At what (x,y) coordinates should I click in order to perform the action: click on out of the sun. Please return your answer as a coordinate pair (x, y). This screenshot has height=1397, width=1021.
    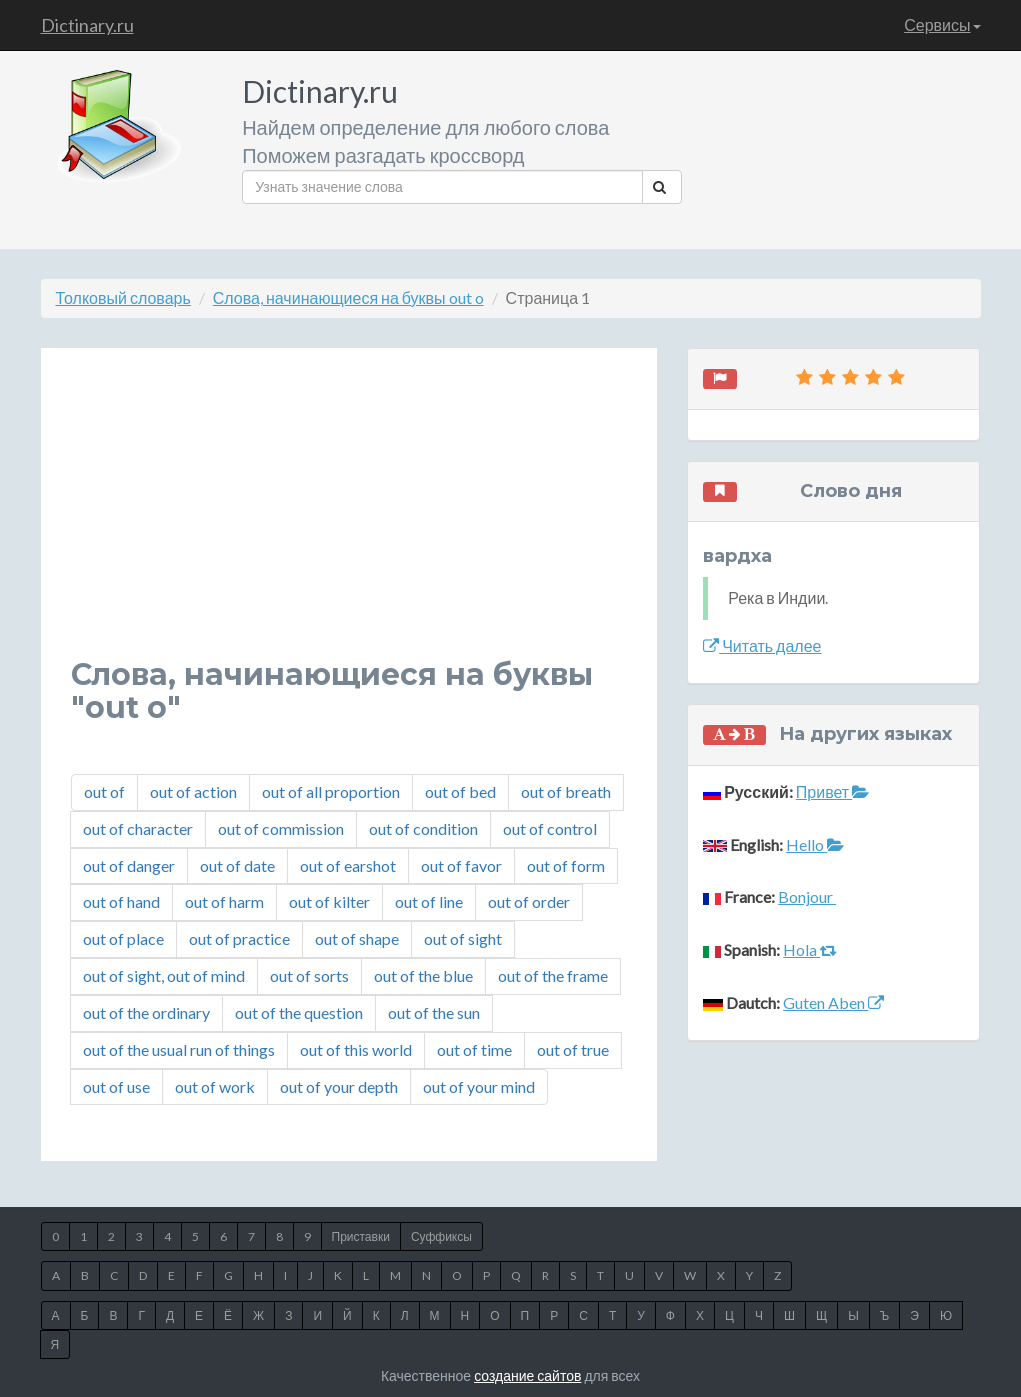
    Looking at the image, I should click on (434, 1012).